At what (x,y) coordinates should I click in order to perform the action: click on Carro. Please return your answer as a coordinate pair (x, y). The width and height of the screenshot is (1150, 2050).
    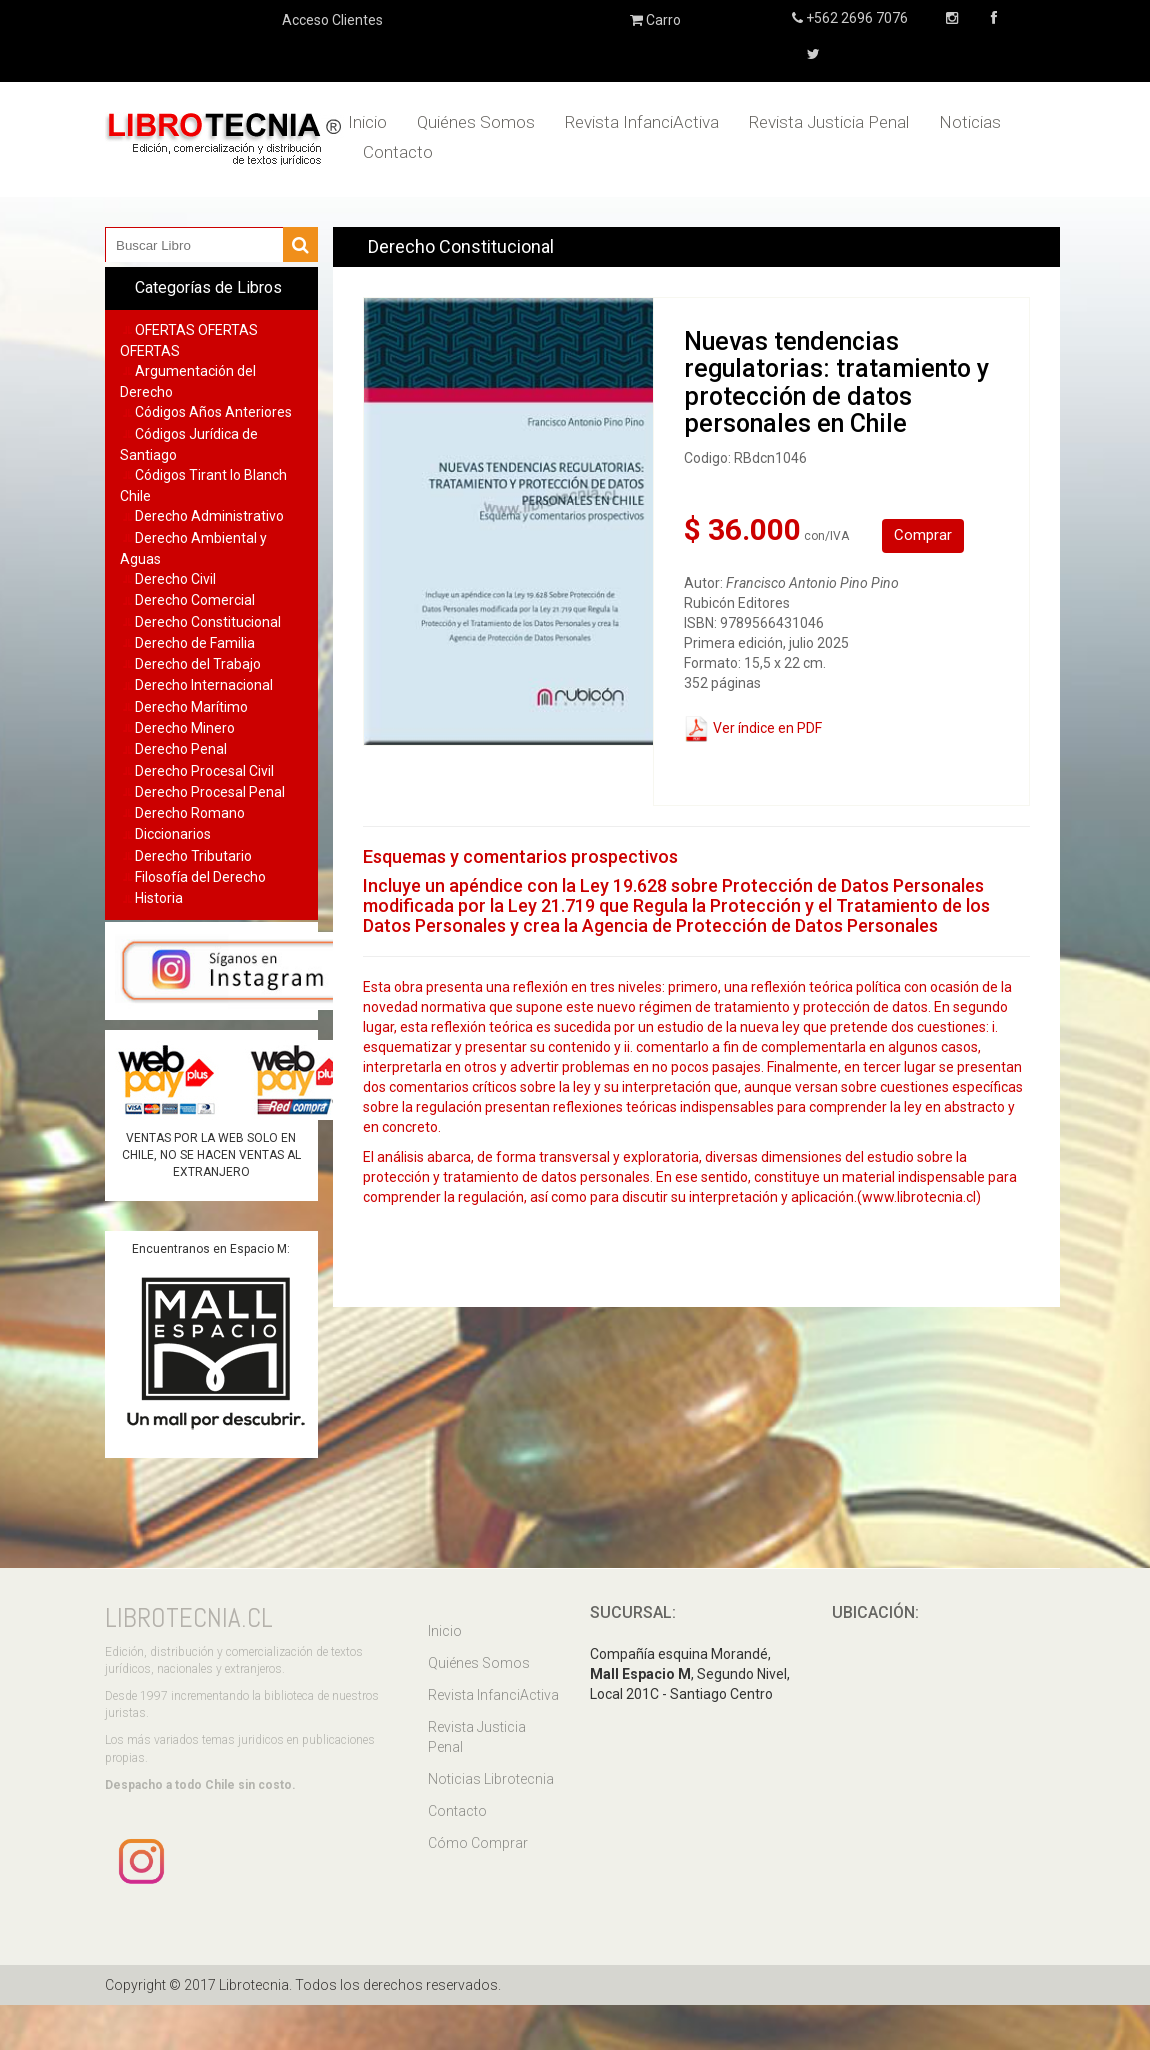
    Looking at the image, I should click on (655, 20).